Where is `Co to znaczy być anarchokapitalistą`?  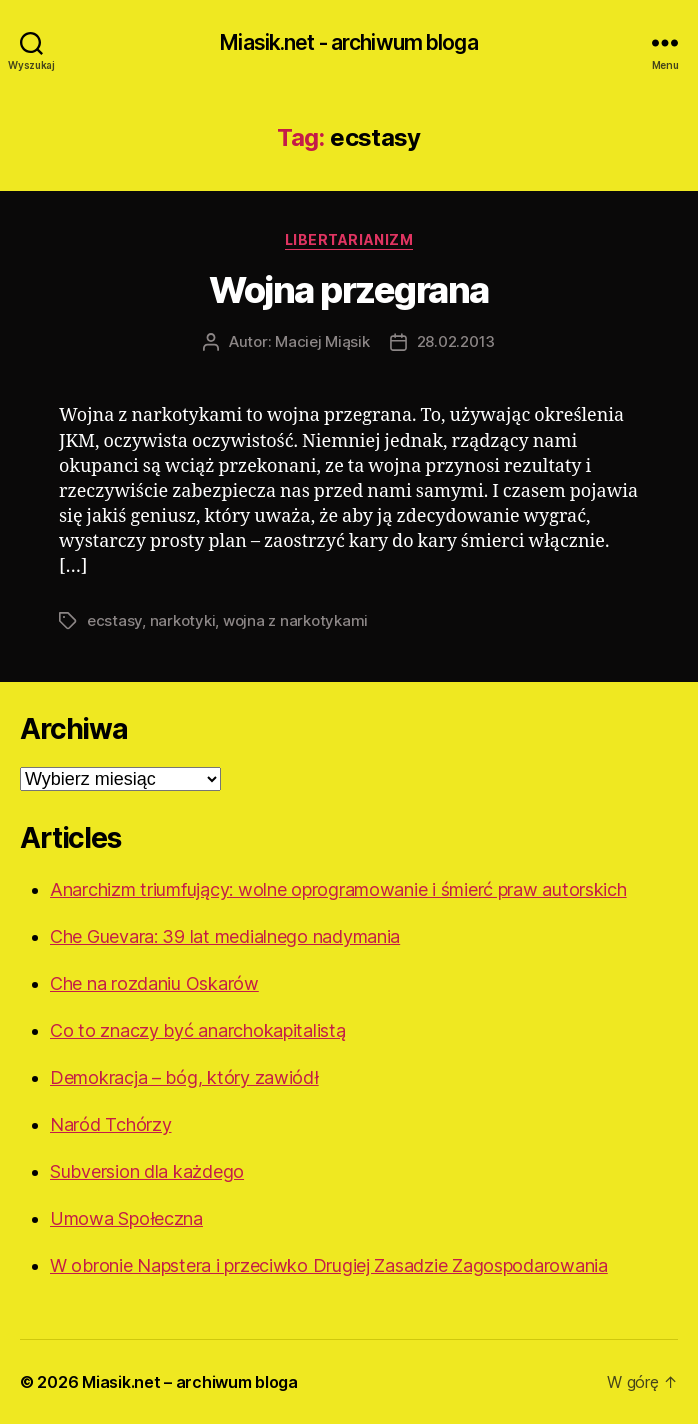
Co to znaczy być anarchokapitalistą is located at coordinates (198, 1030).